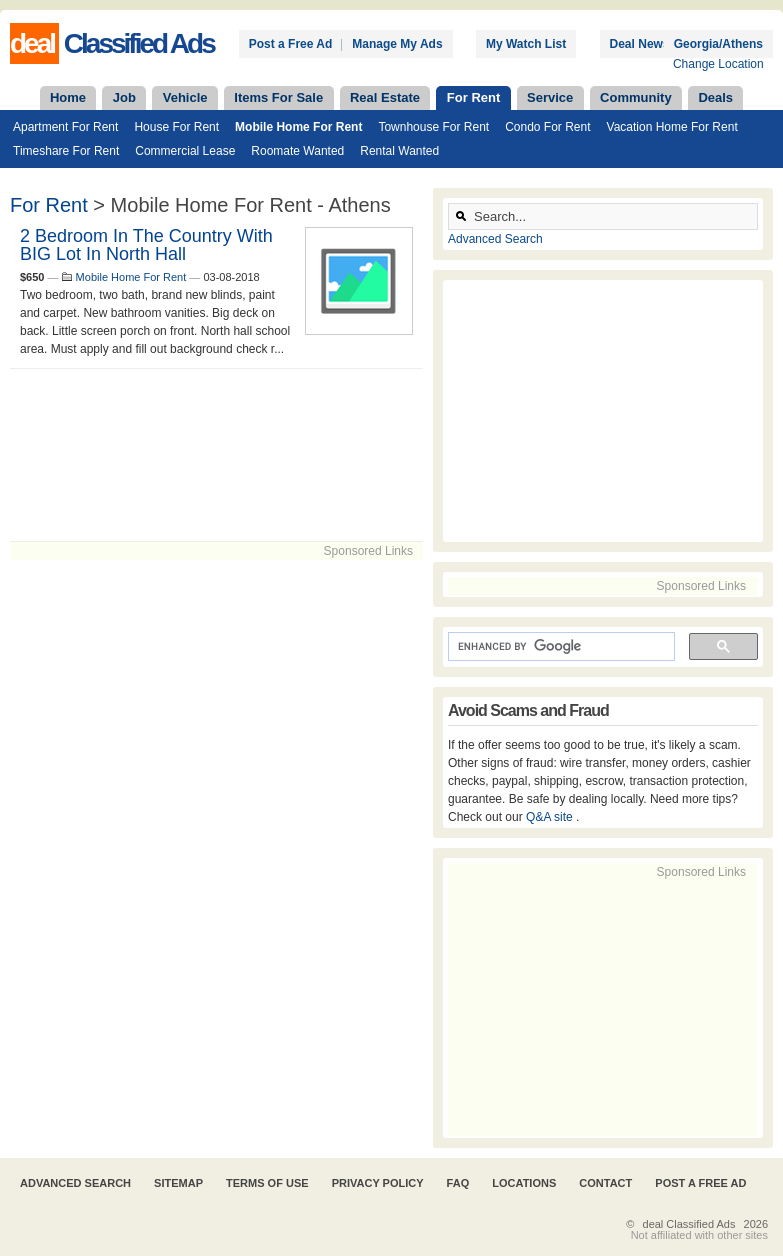 Image resolution: width=783 pixels, height=1256 pixels. I want to click on Vacation Home For Rent, so click(672, 127).